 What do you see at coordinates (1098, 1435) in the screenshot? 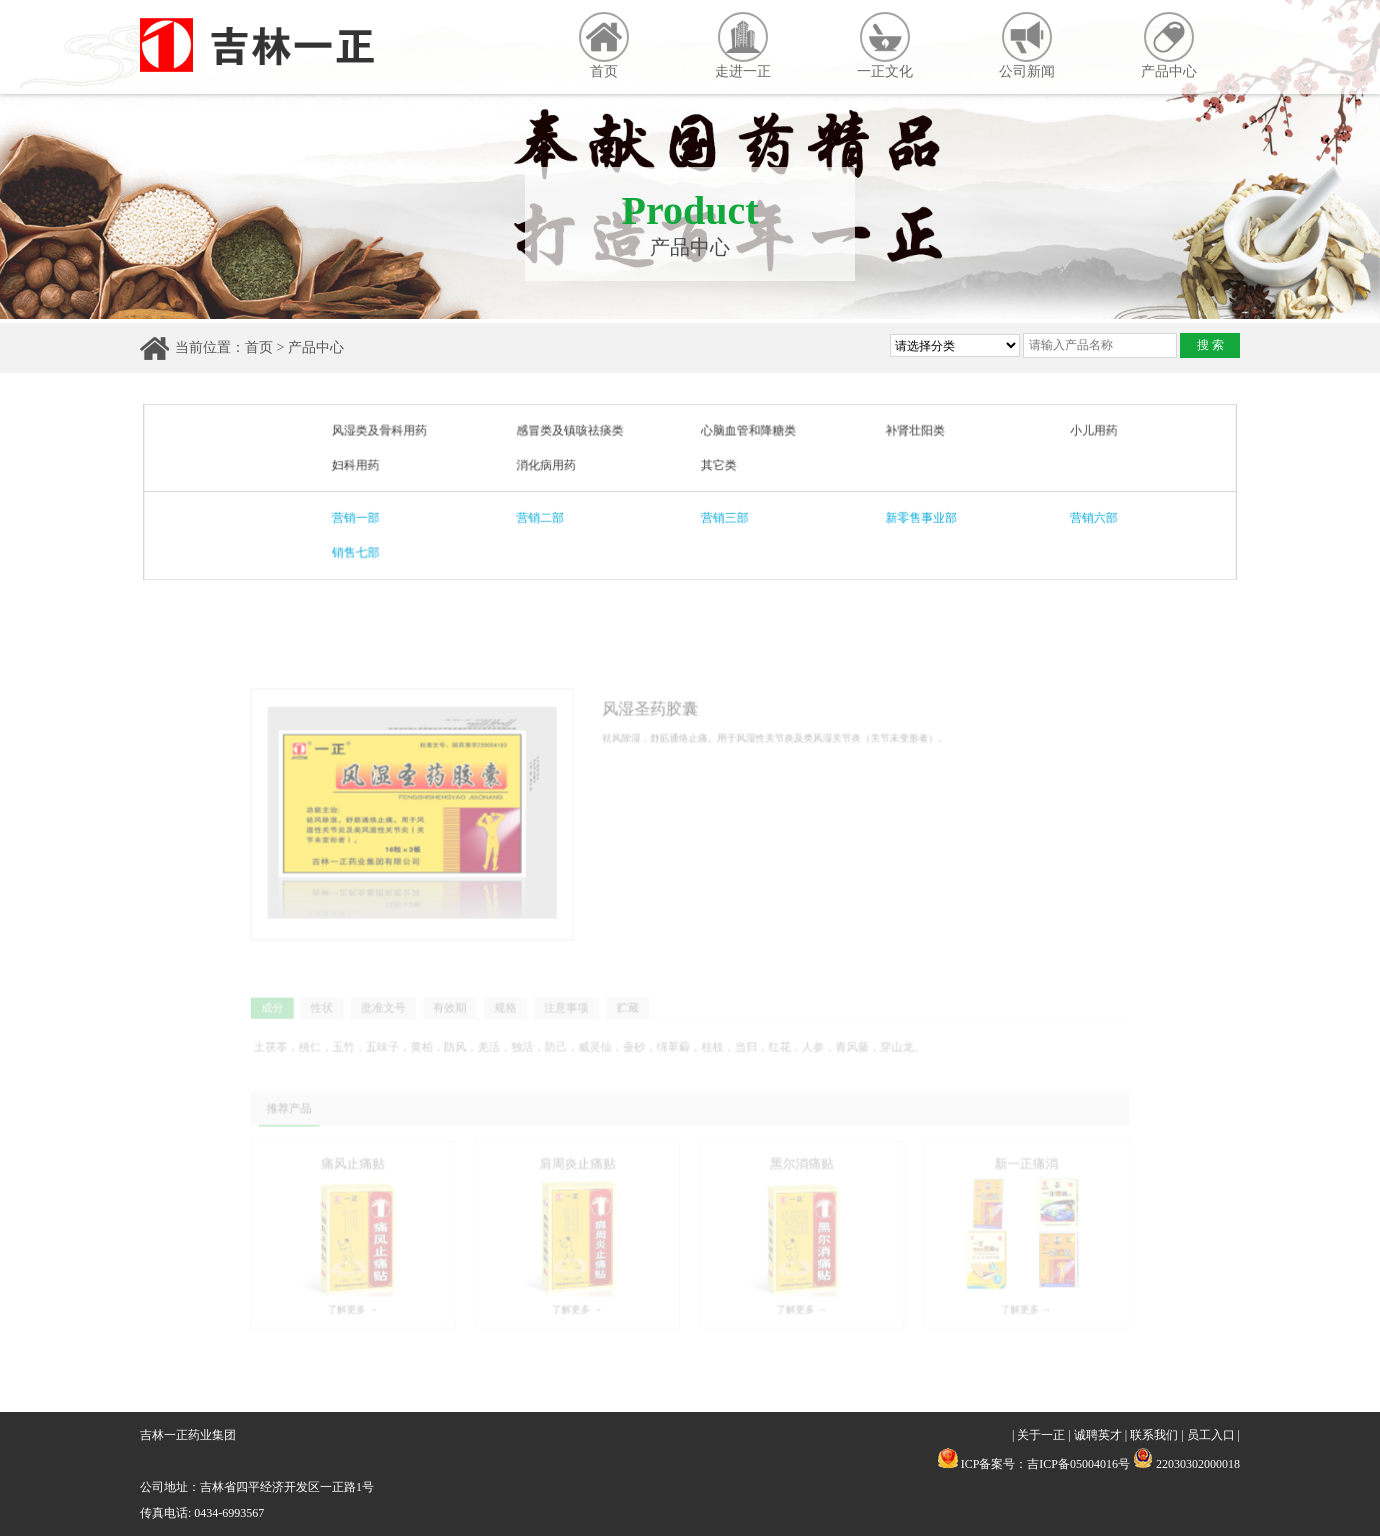
I see `诚聘英才` at bounding box center [1098, 1435].